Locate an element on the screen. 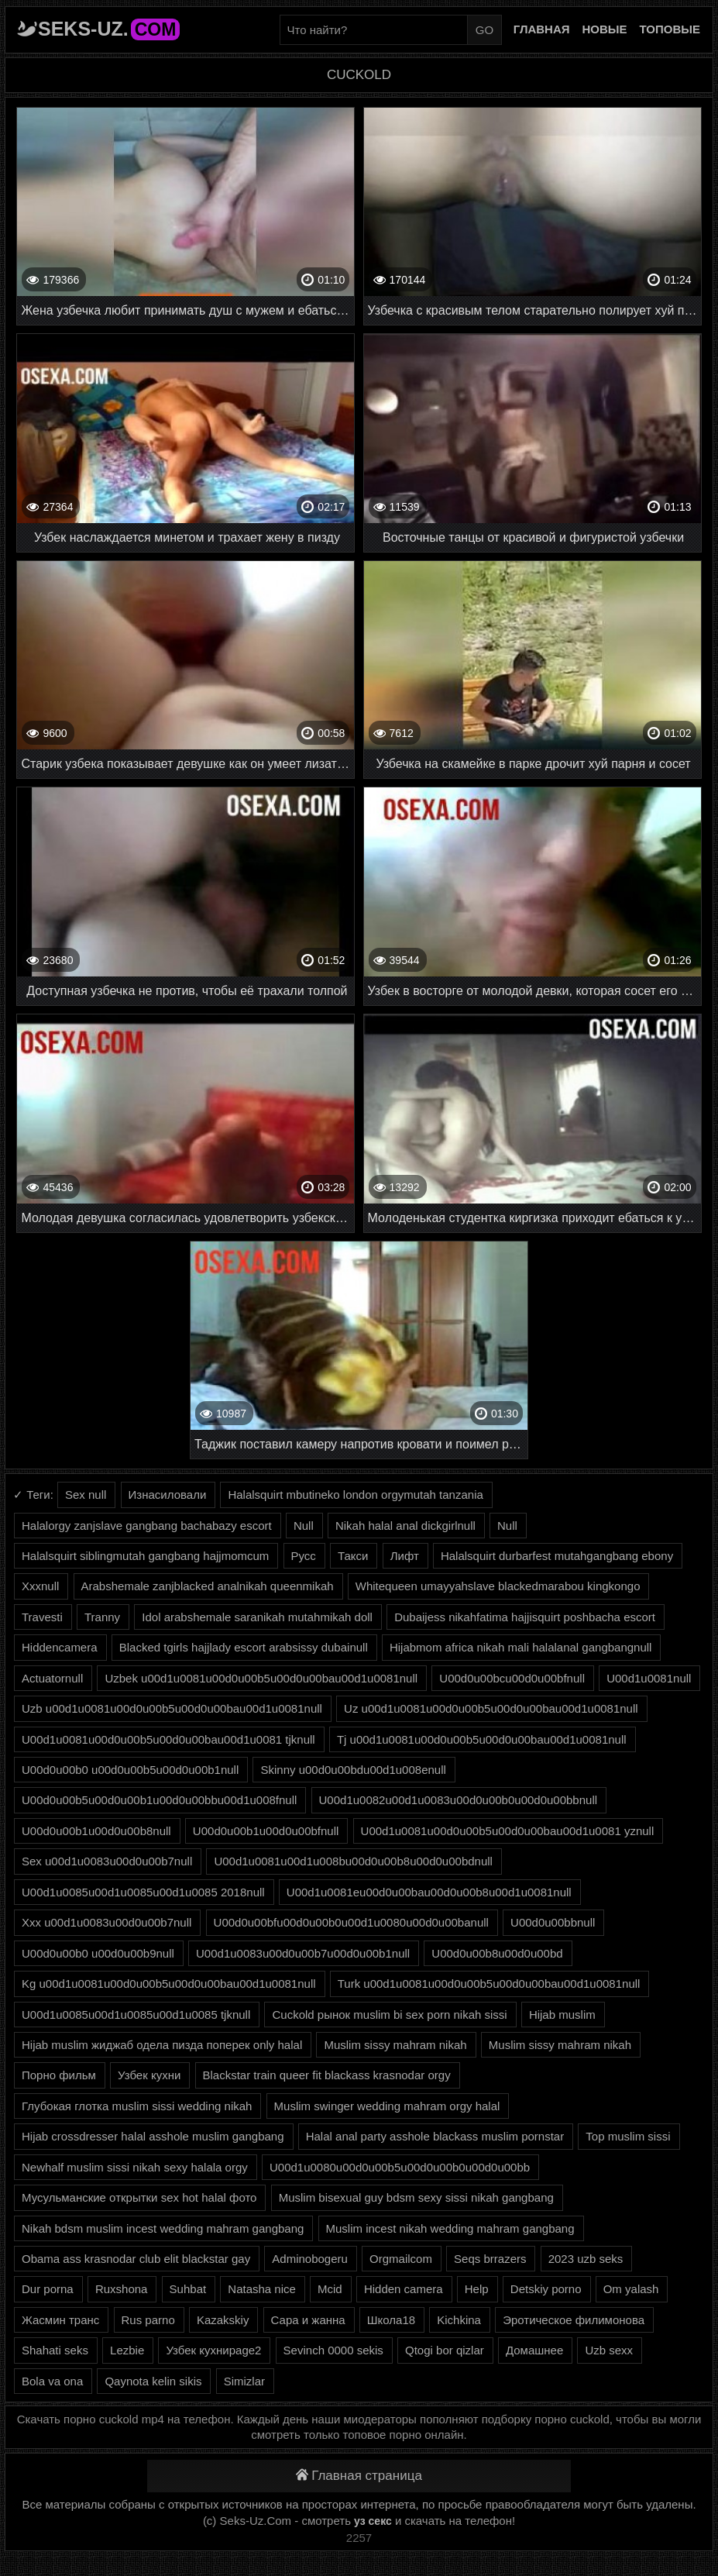  Skinny u00d0u00bdu00d1u008enull is located at coordinates (352, 1769).